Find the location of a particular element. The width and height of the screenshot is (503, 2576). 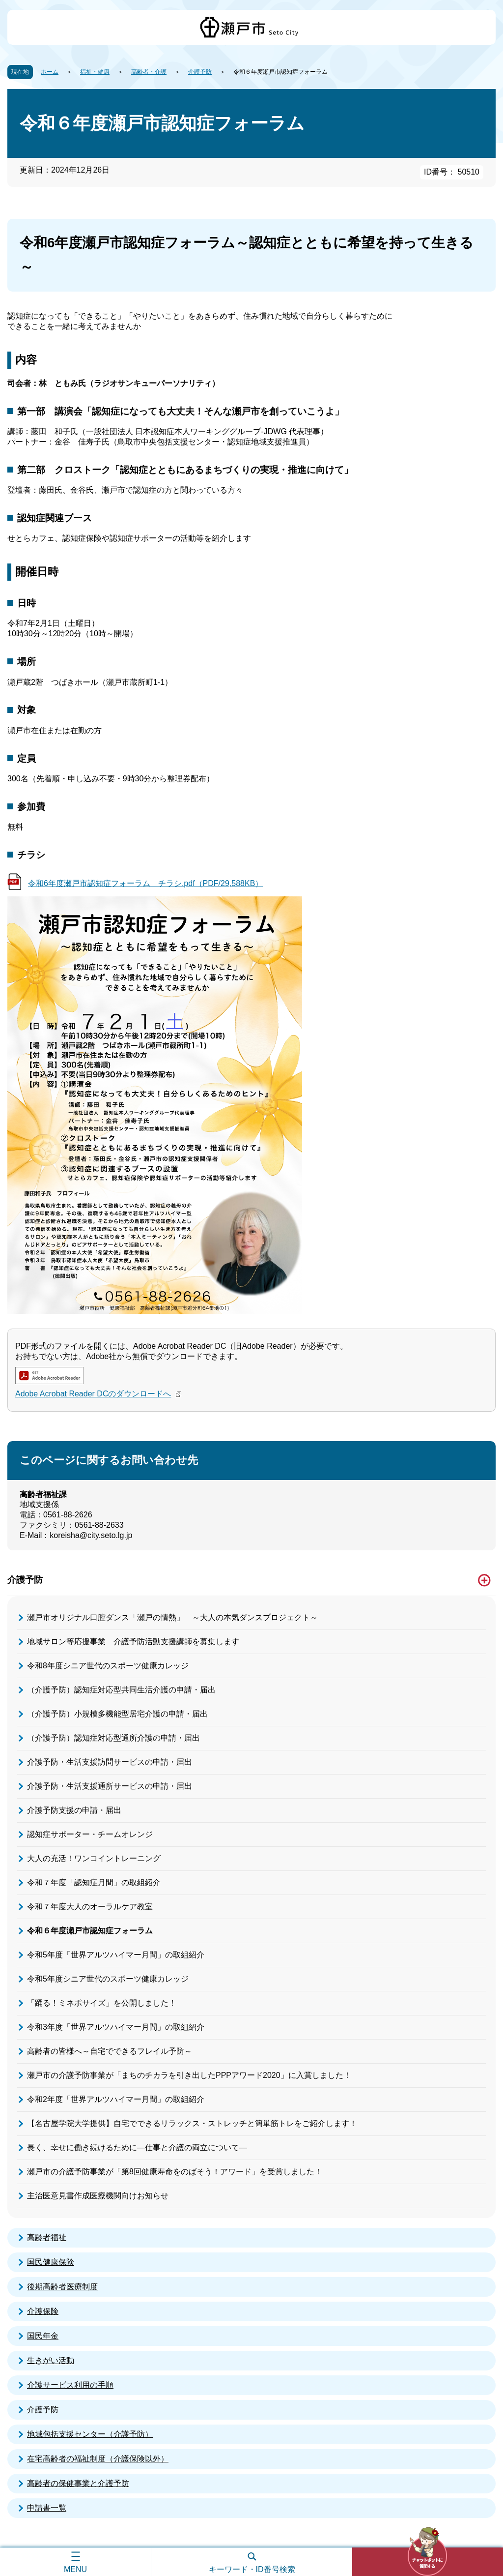

「踊る！ミネポサイズ」を公開しました！ is located at coordinates (101, 2003).